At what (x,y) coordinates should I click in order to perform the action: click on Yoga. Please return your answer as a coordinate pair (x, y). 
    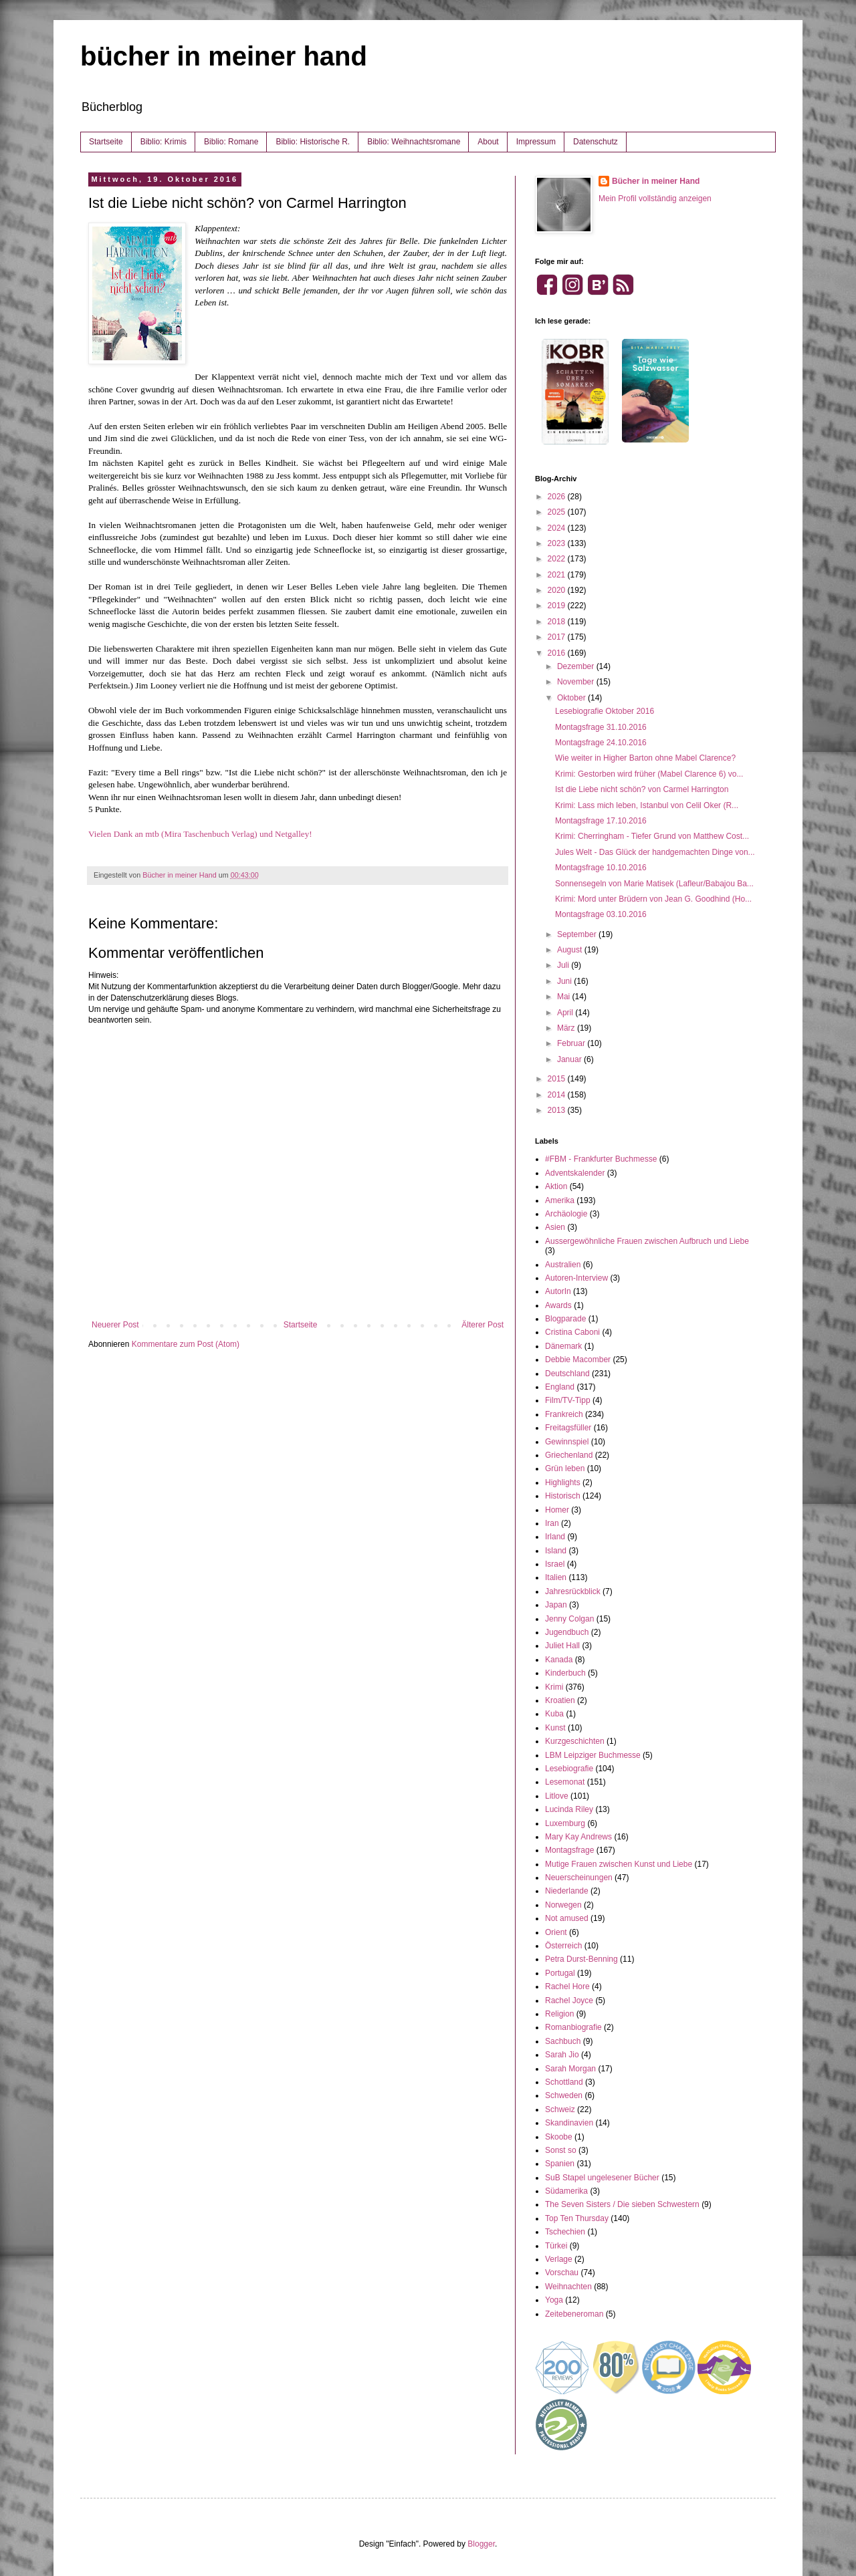
    Looking at the image, I should click on (554, 2300).